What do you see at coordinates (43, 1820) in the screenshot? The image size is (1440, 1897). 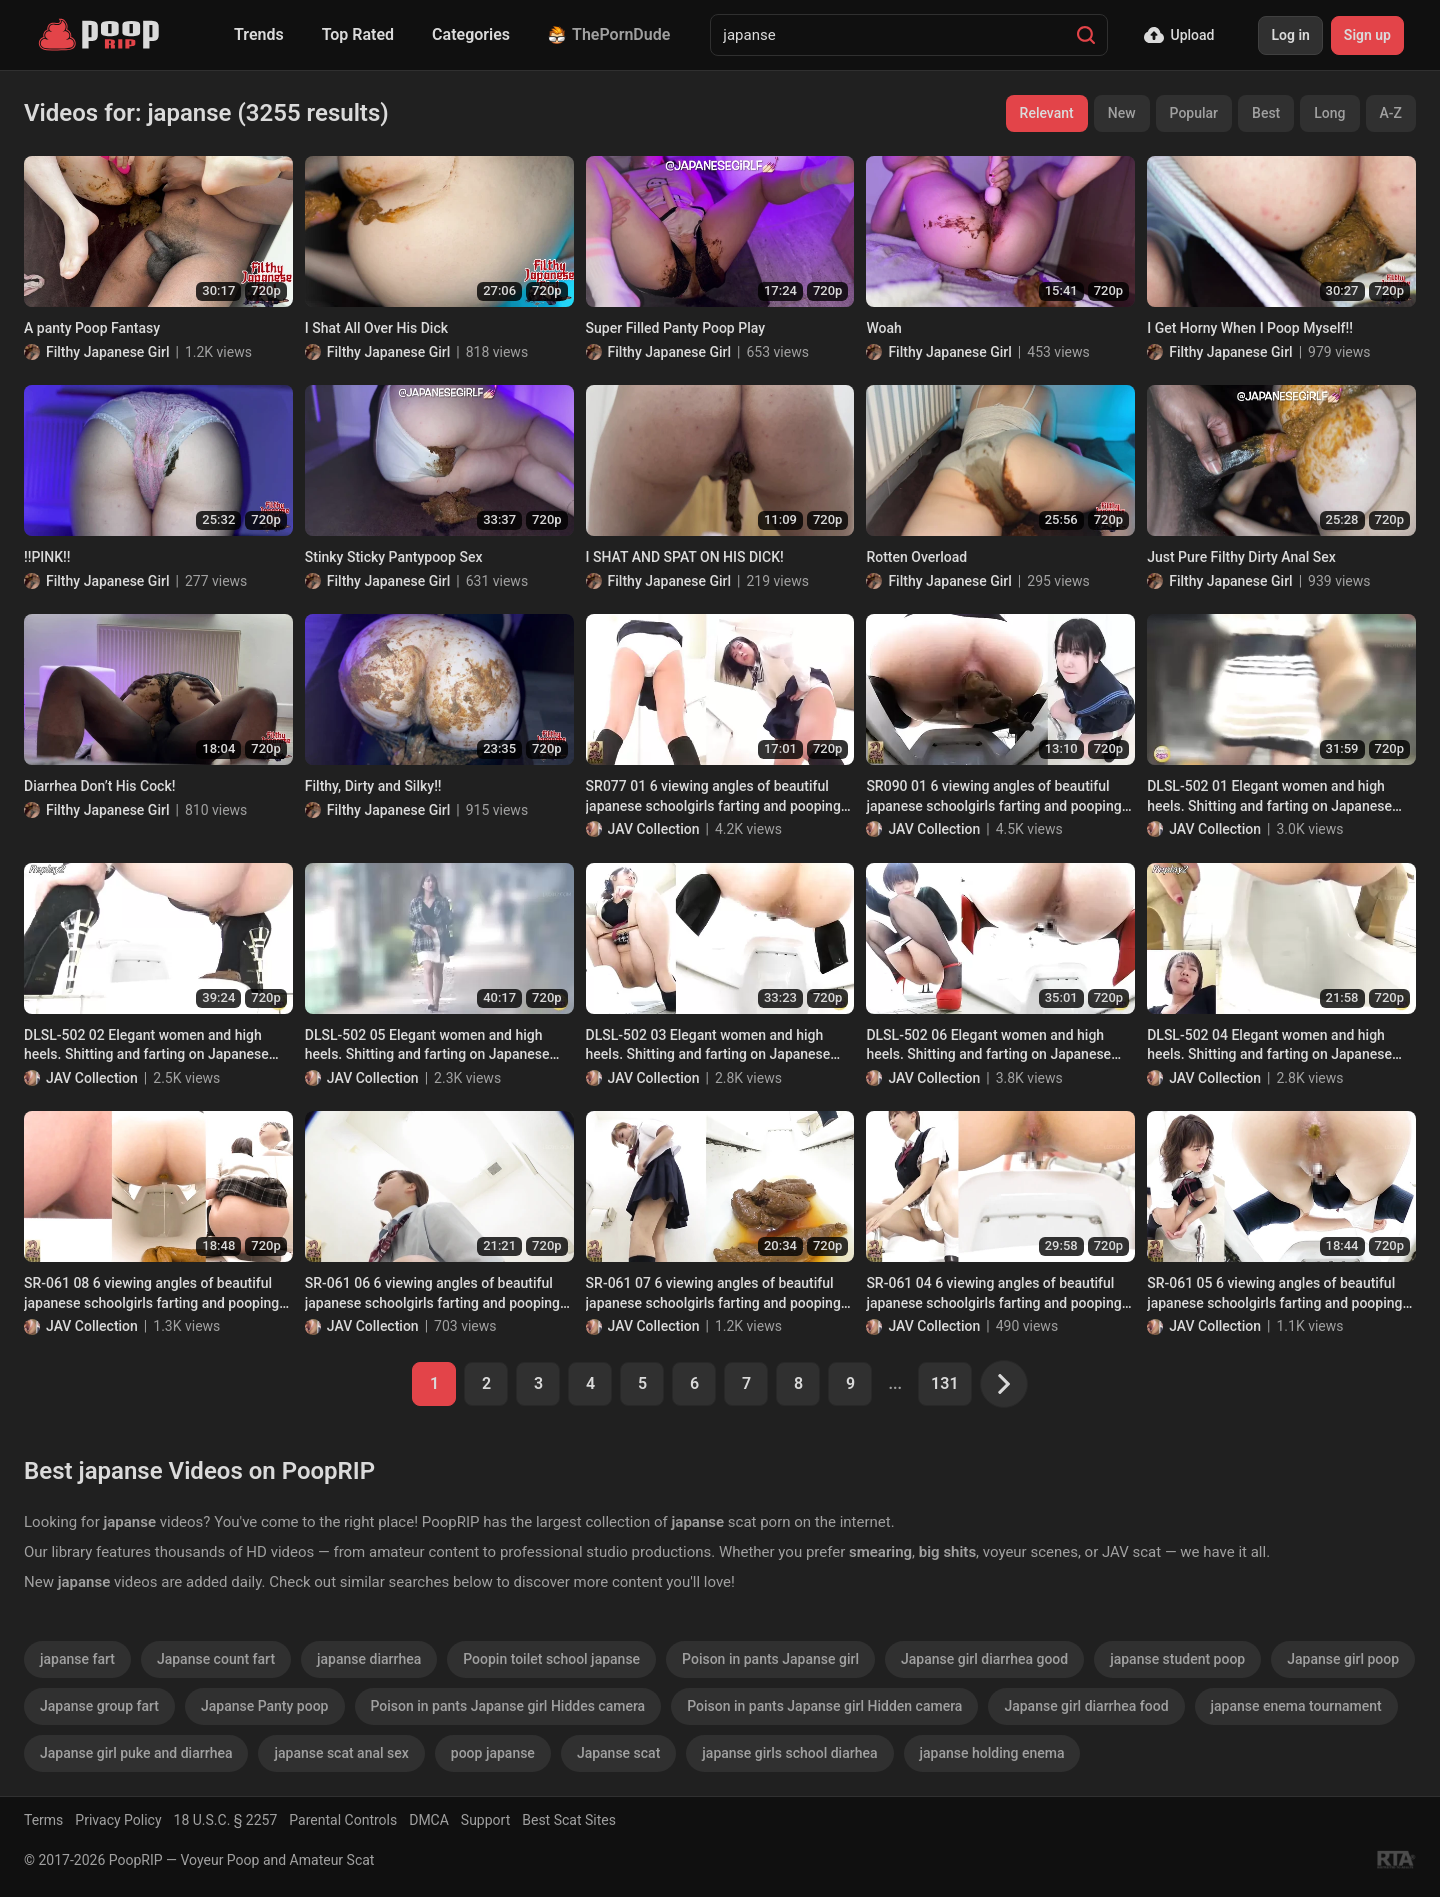 I see `Terms` at bounding box center [43, 1820].